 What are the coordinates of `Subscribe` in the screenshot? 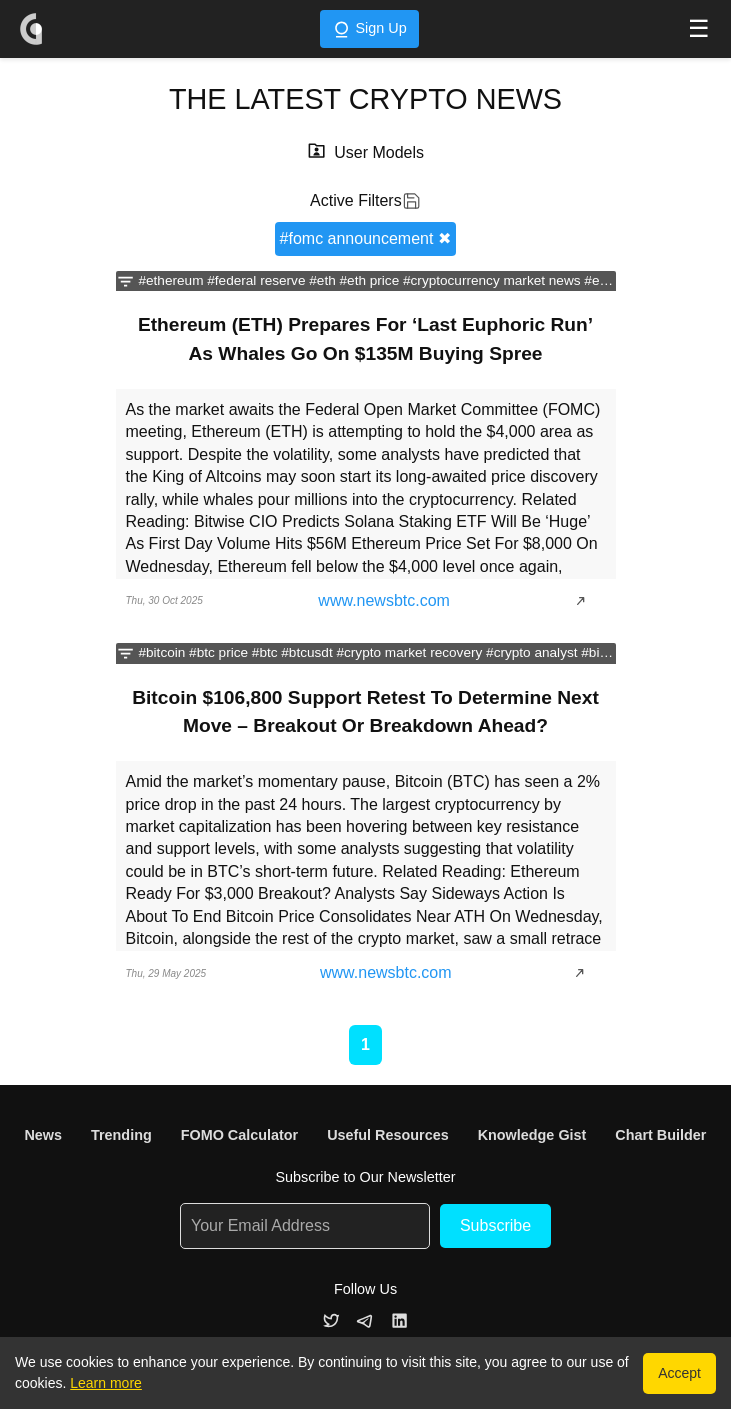 It's located at (495, 1225).